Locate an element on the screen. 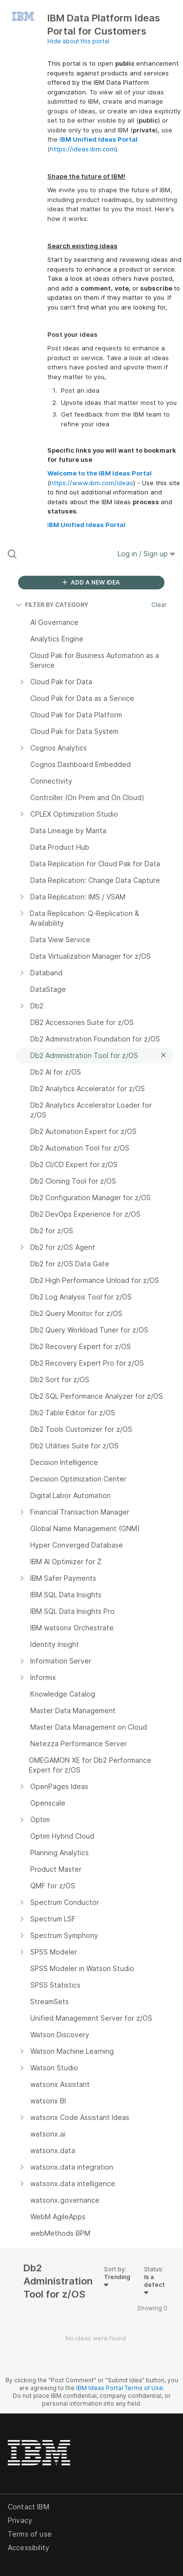 Image resolution: width=183 pixels, height=2576 pixels. Contact IBM [listitem] is located at coordinates (28, 2507).